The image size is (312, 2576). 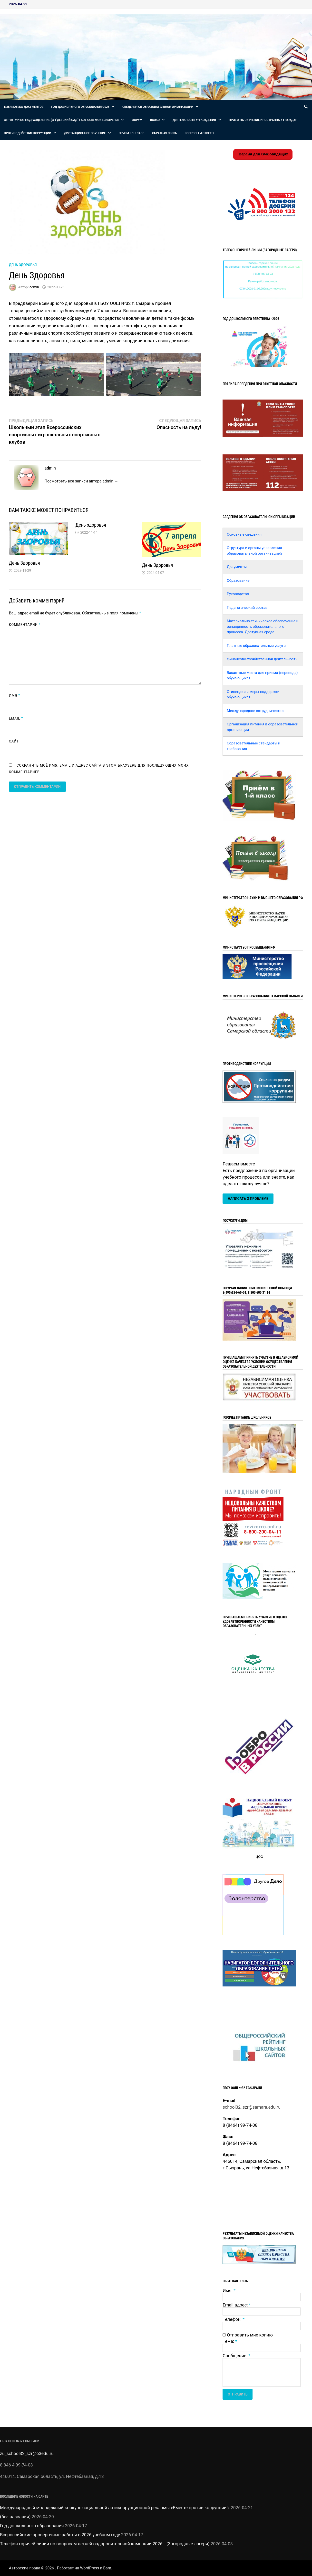 I want to click on Телефон:, so click(x=233, y=2319).